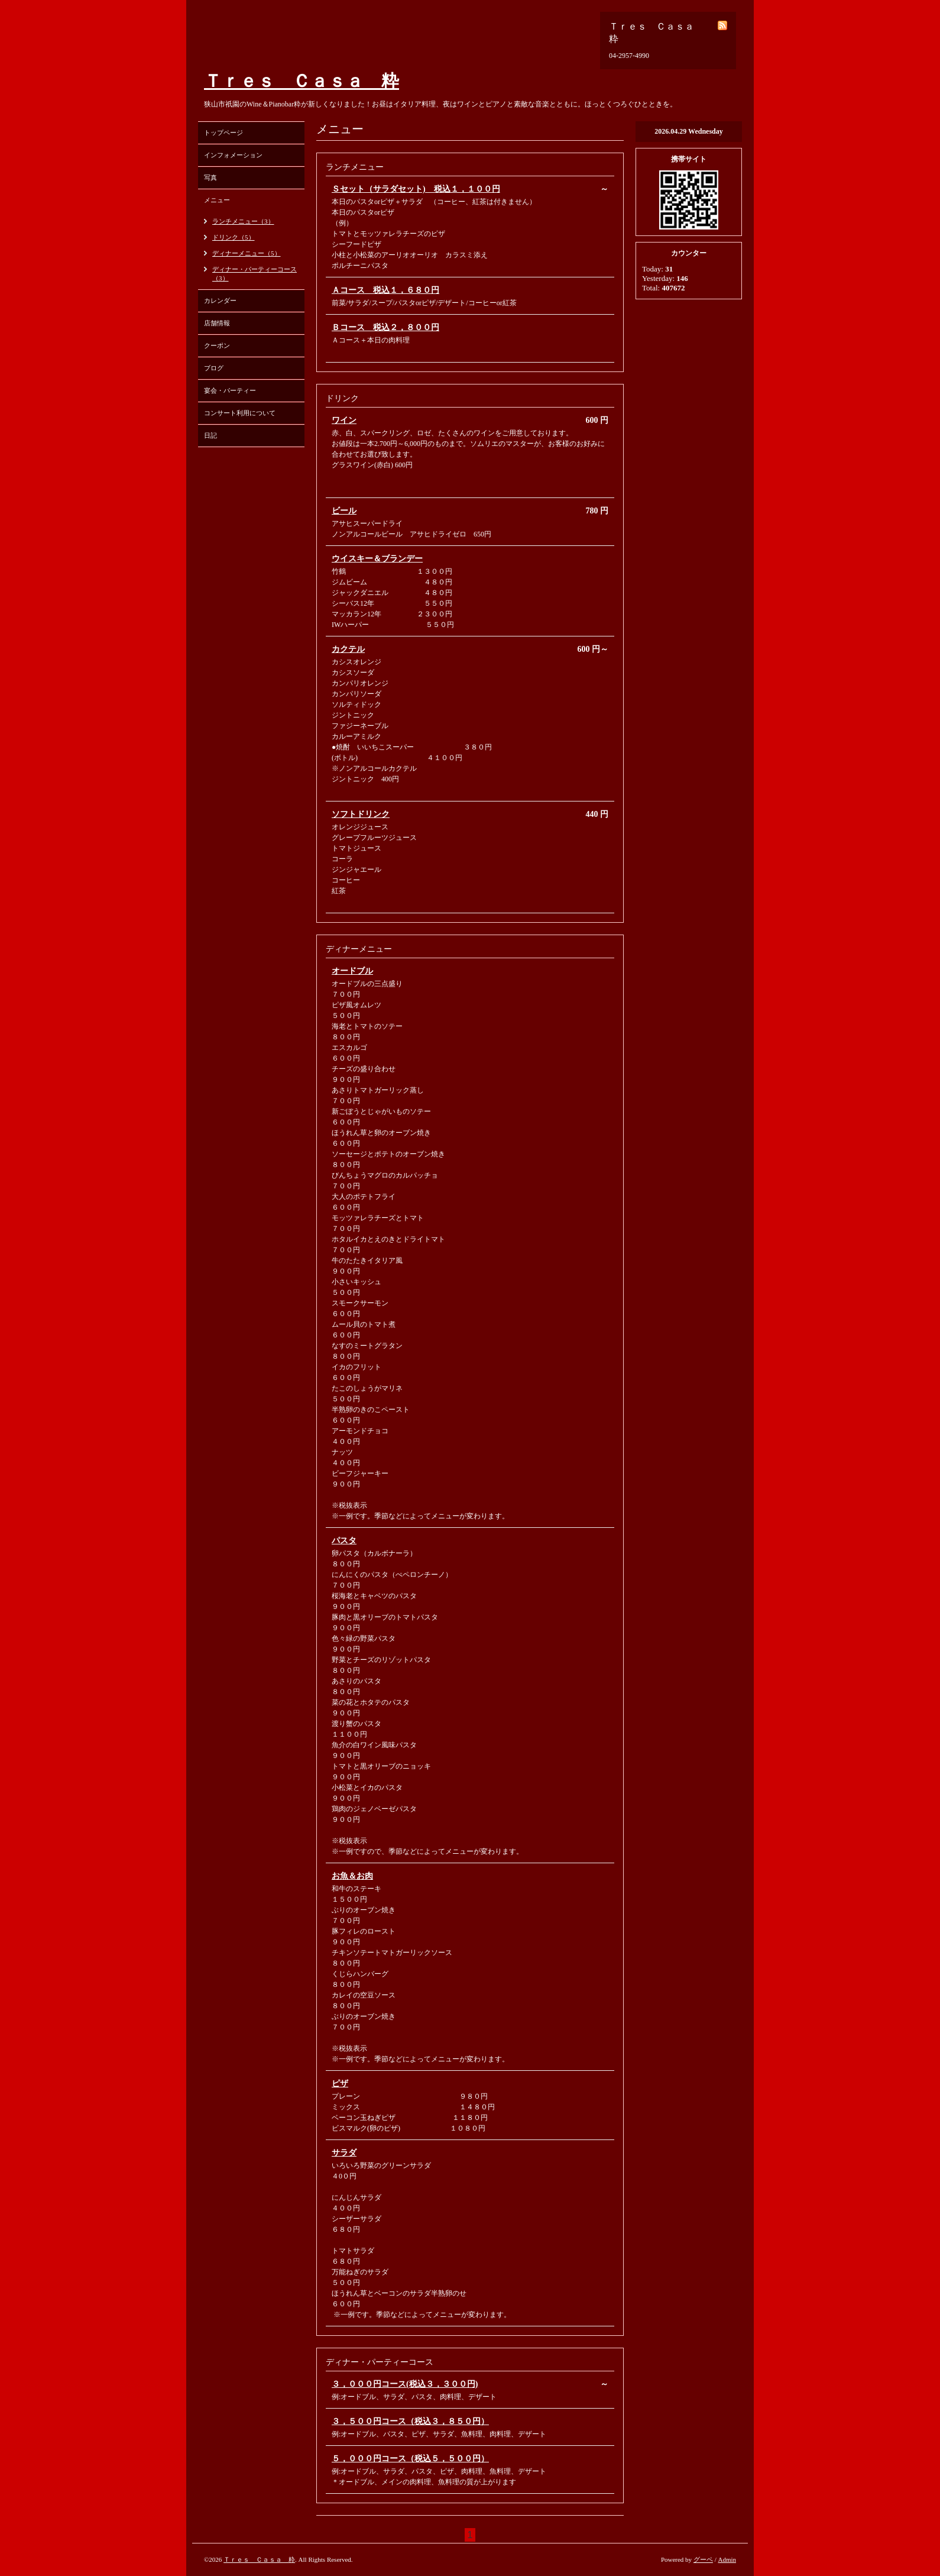  I want to click on Ｓセット（サラダセット) 税込１，１００円, so click(416, 189).